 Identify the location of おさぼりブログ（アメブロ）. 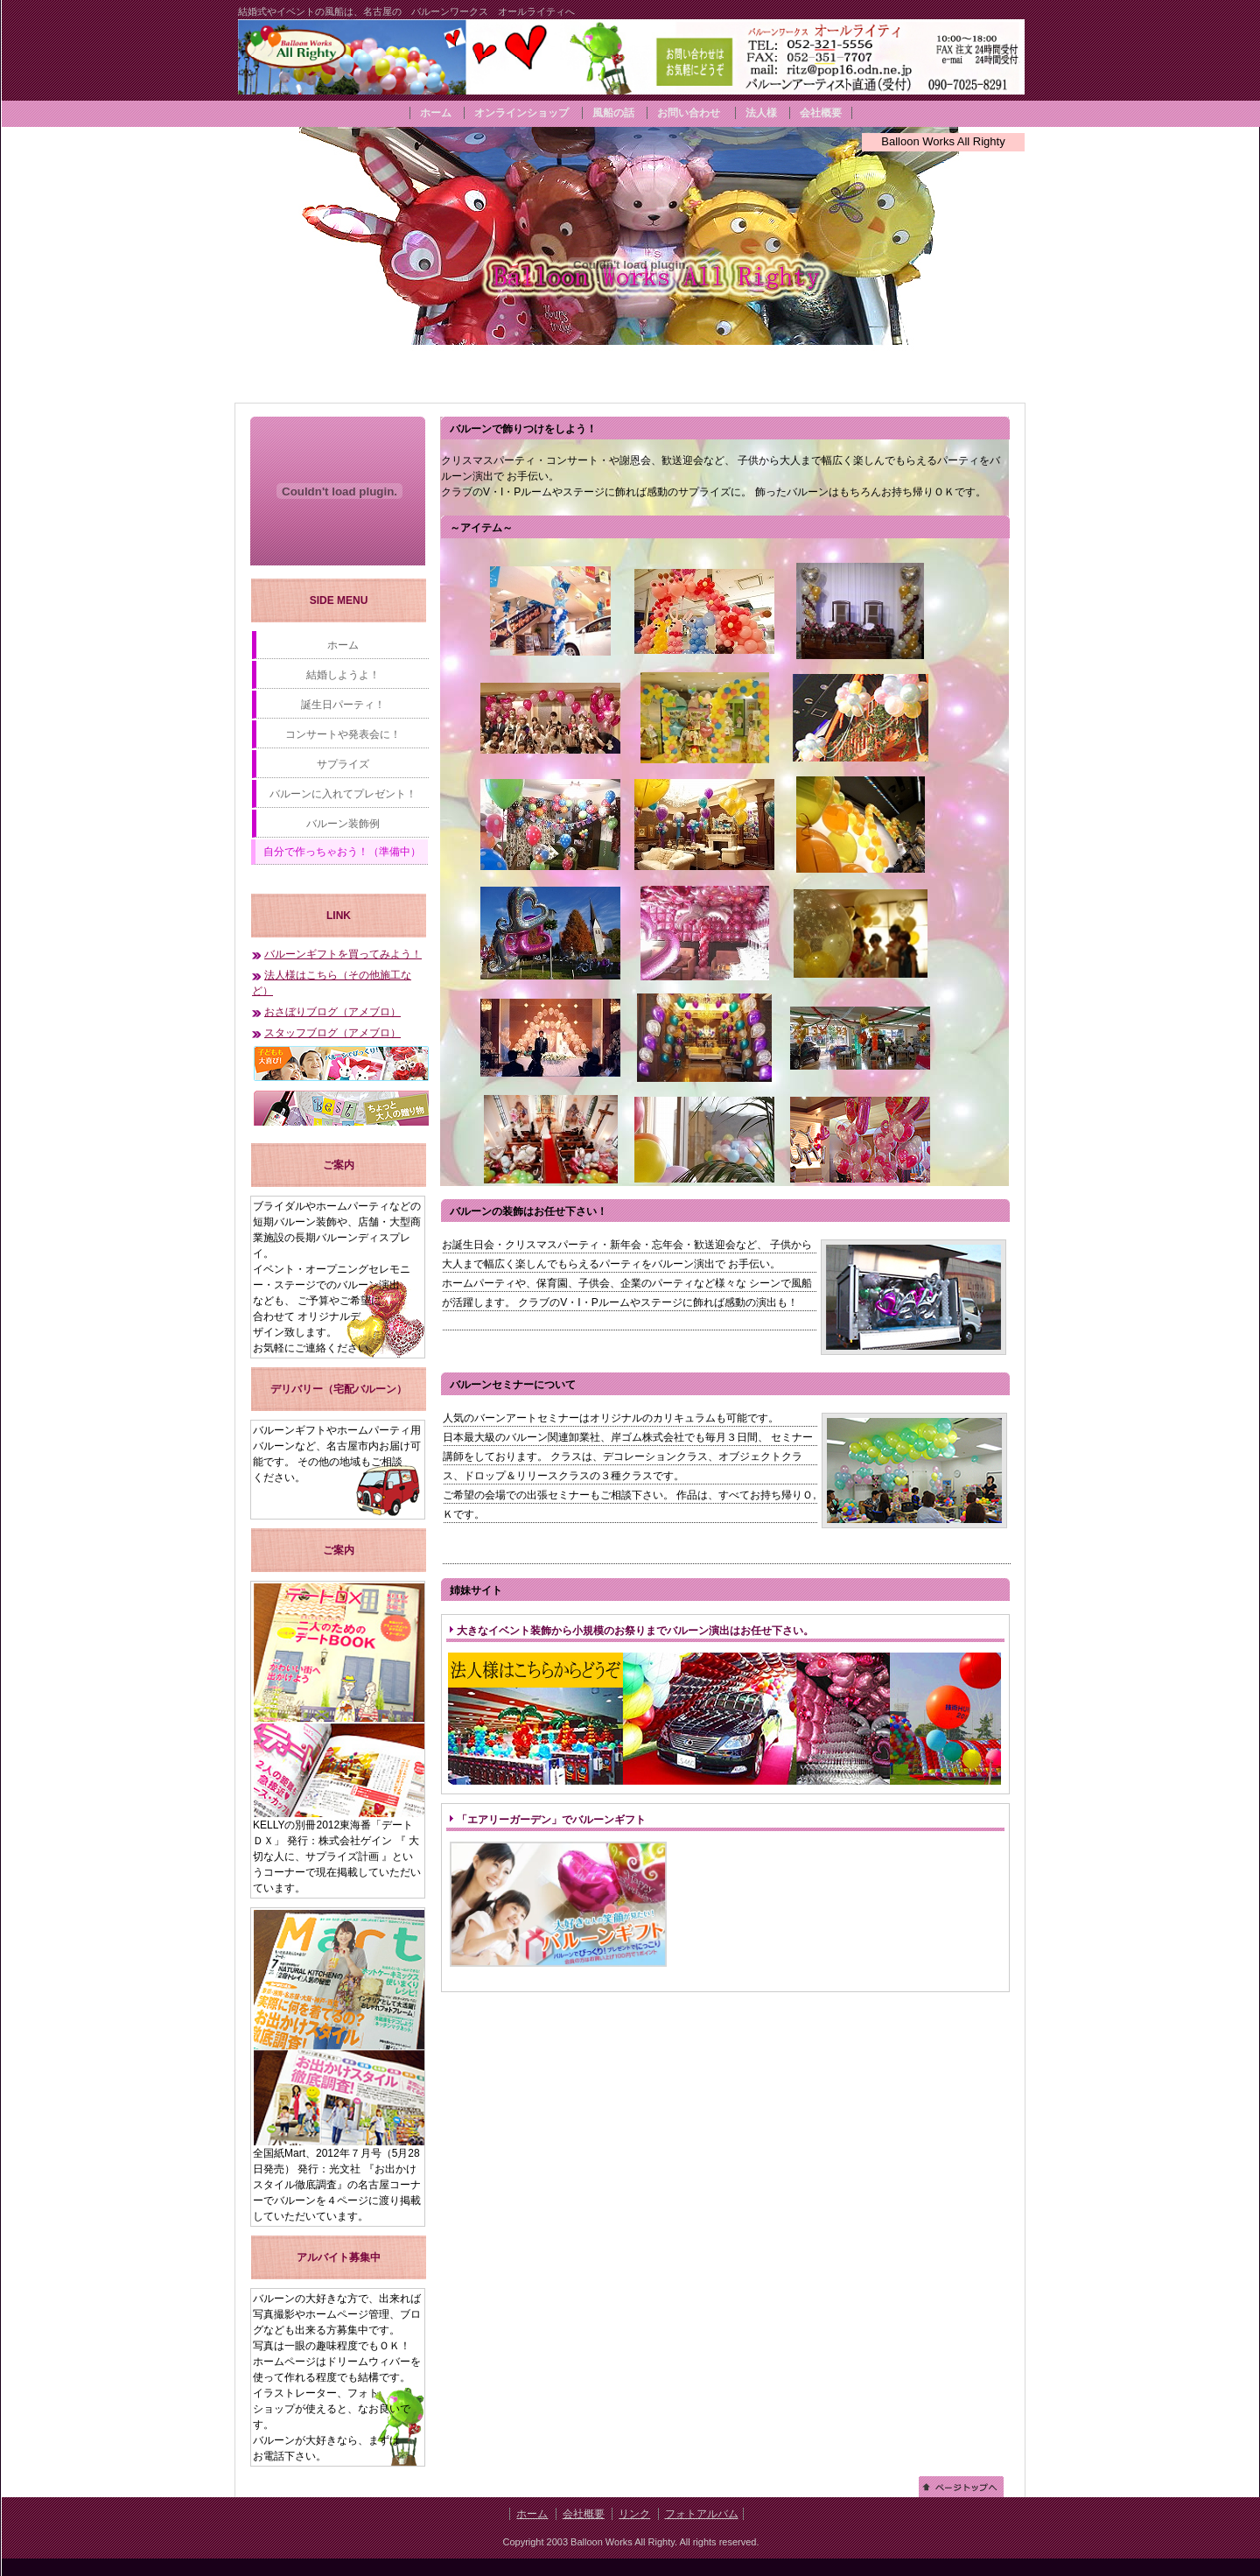
(332, 1012).